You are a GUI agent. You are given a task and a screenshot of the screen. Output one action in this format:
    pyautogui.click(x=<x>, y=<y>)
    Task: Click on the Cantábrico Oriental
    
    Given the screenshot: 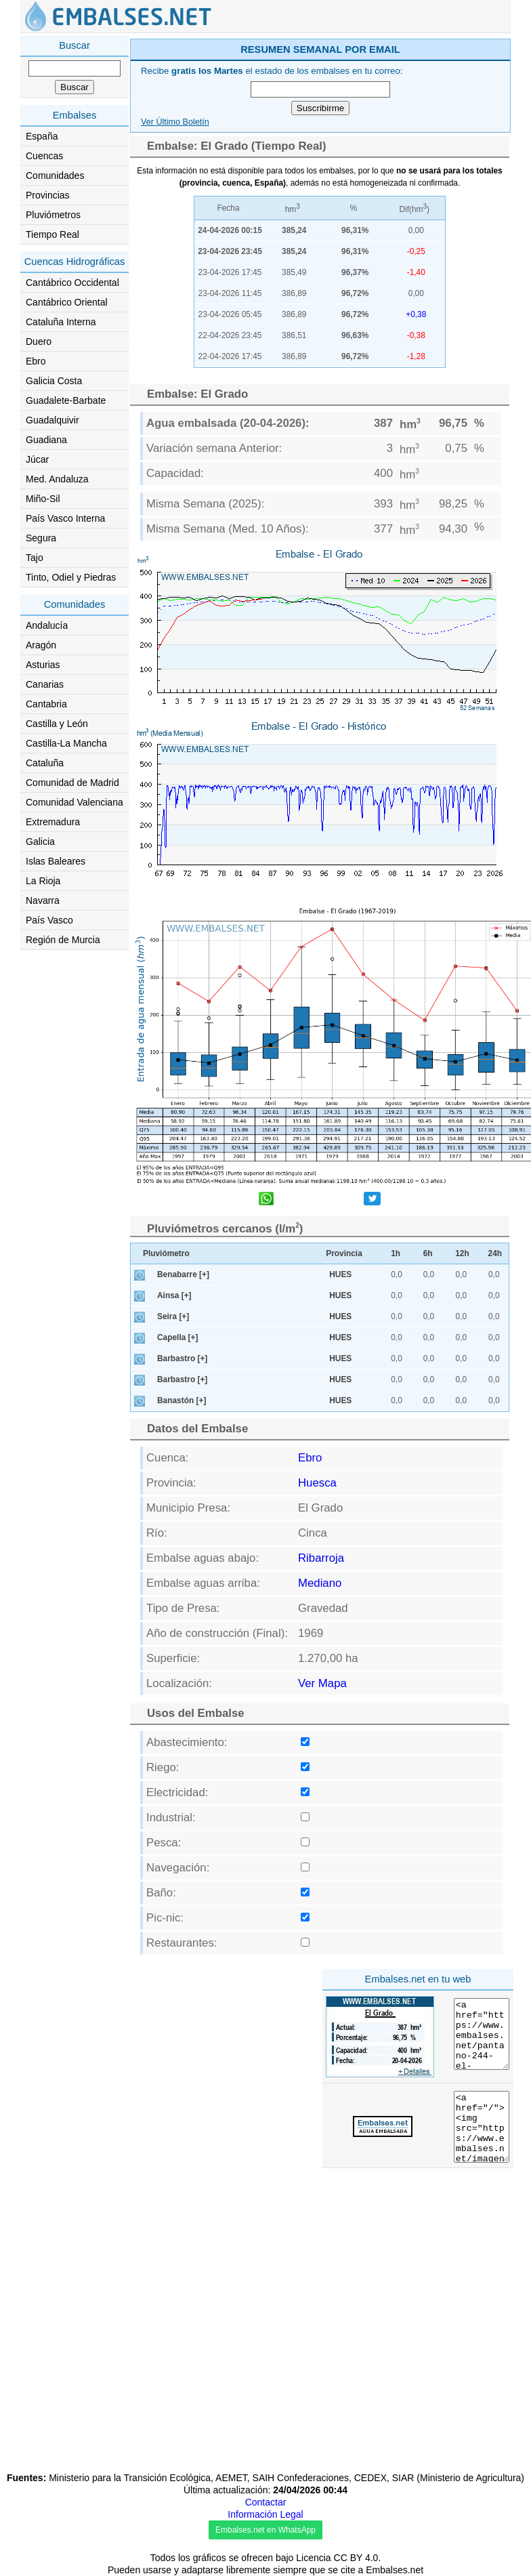 What is the action you would take?
    pyautogui.click(x=67, y=302)
    